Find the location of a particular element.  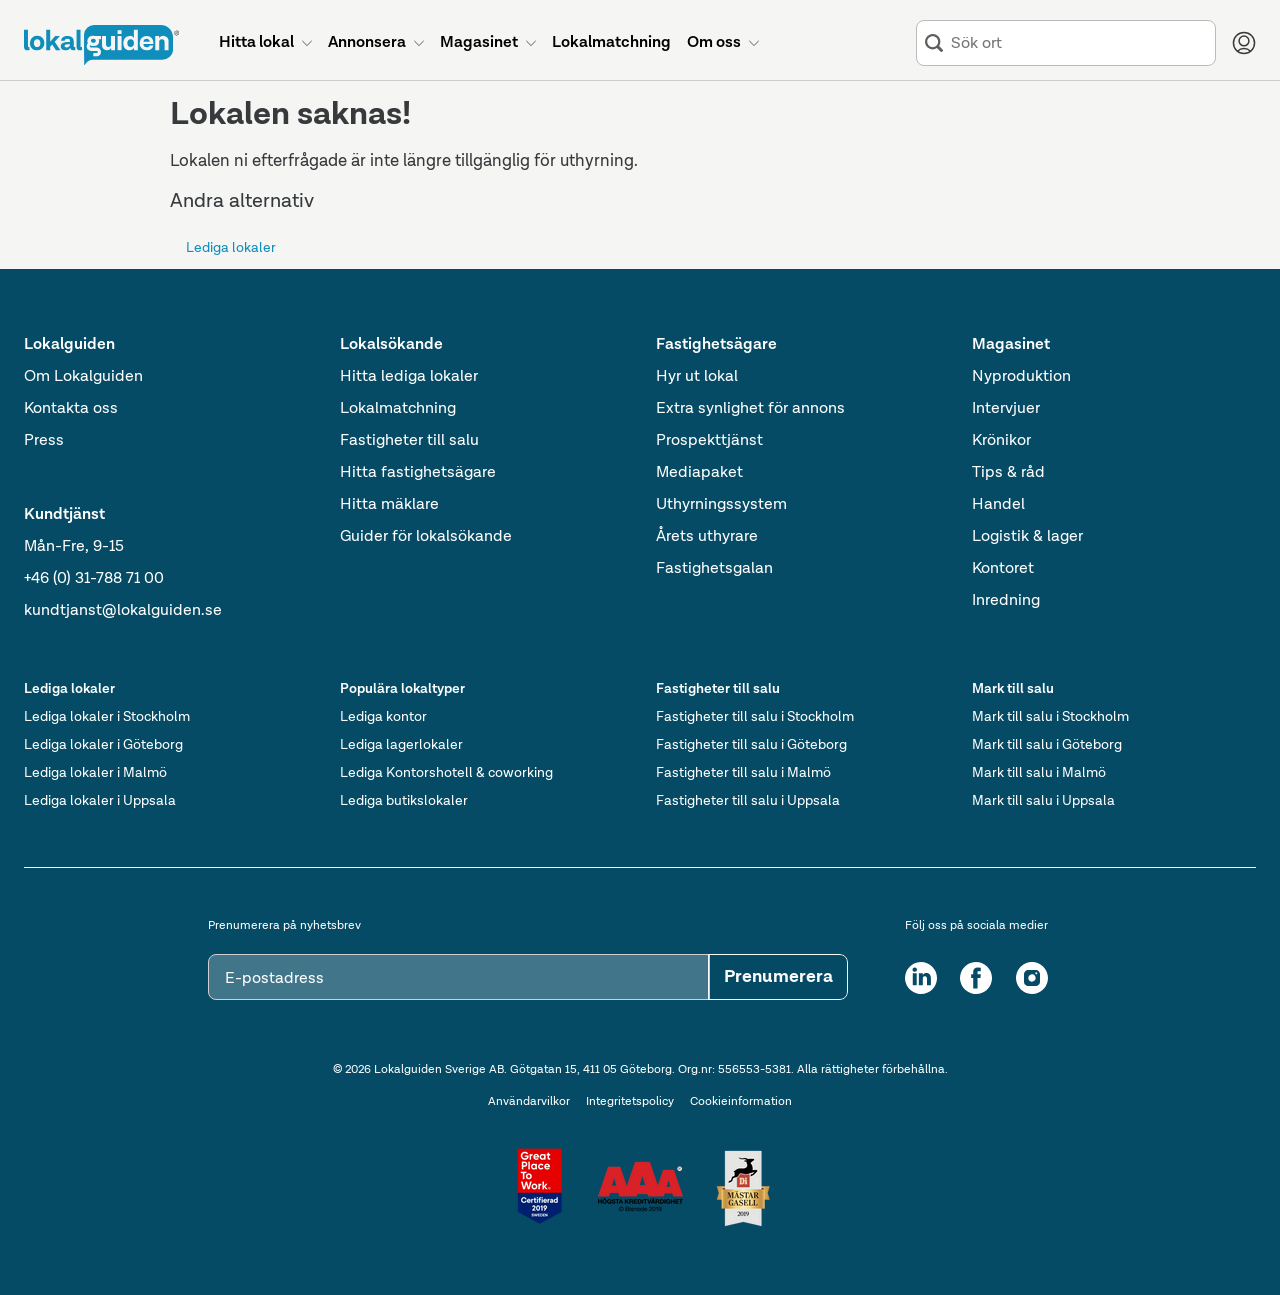

Extra synlighet för annons is located at coordinates (750, 409).